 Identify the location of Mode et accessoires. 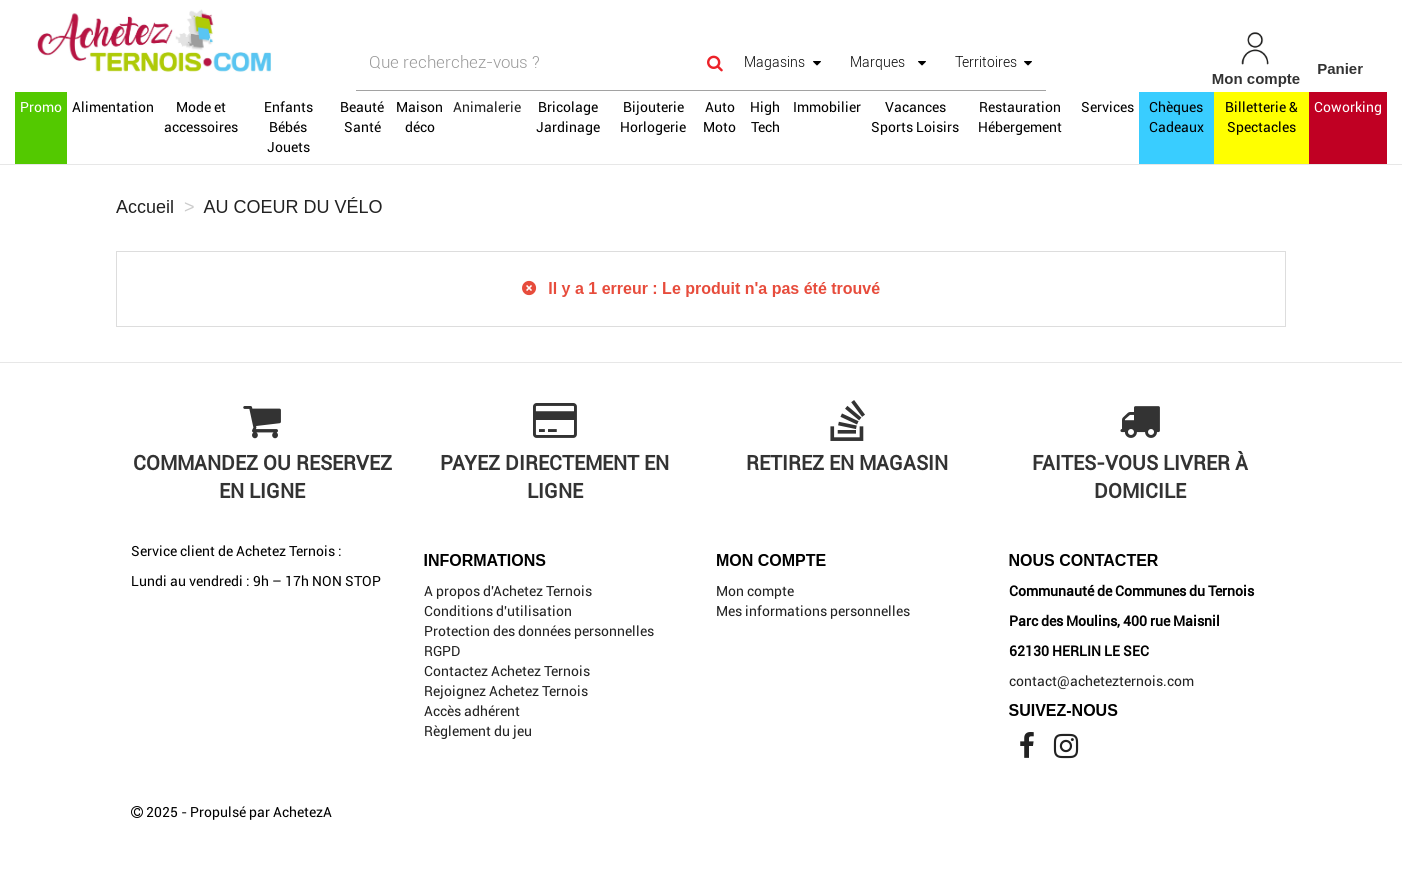
(201, 117).